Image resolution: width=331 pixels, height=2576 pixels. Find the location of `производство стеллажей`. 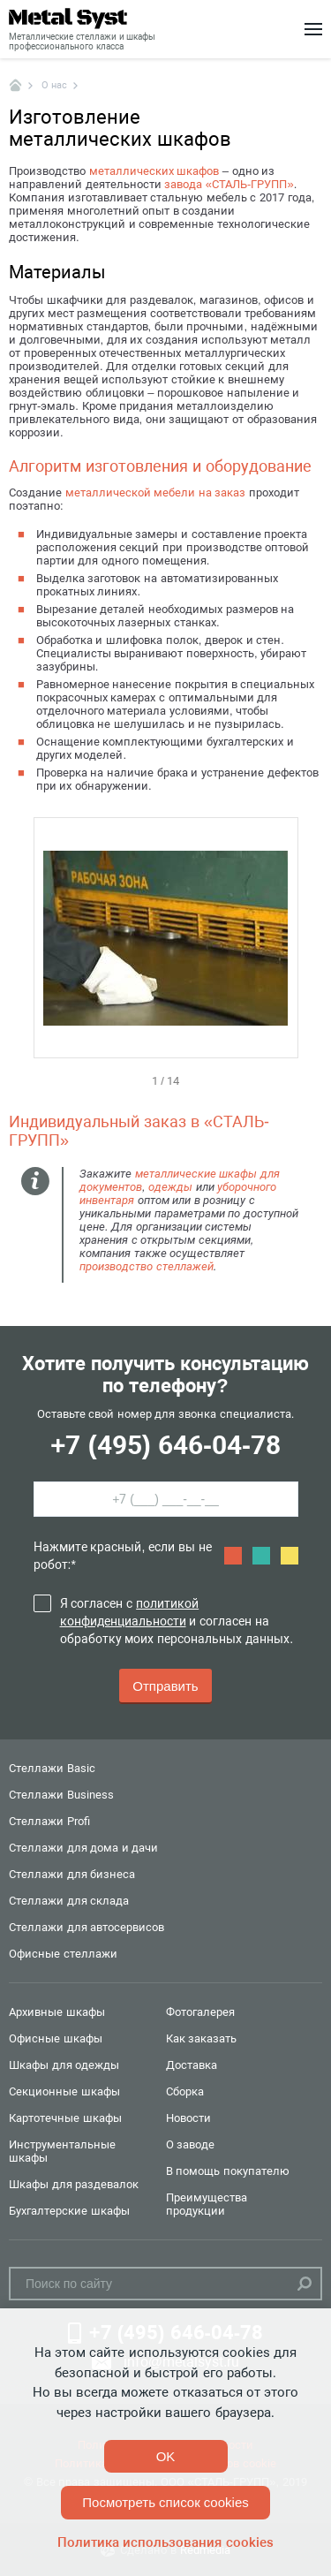

производство стеллажей is located at coordinates (146, 1266).